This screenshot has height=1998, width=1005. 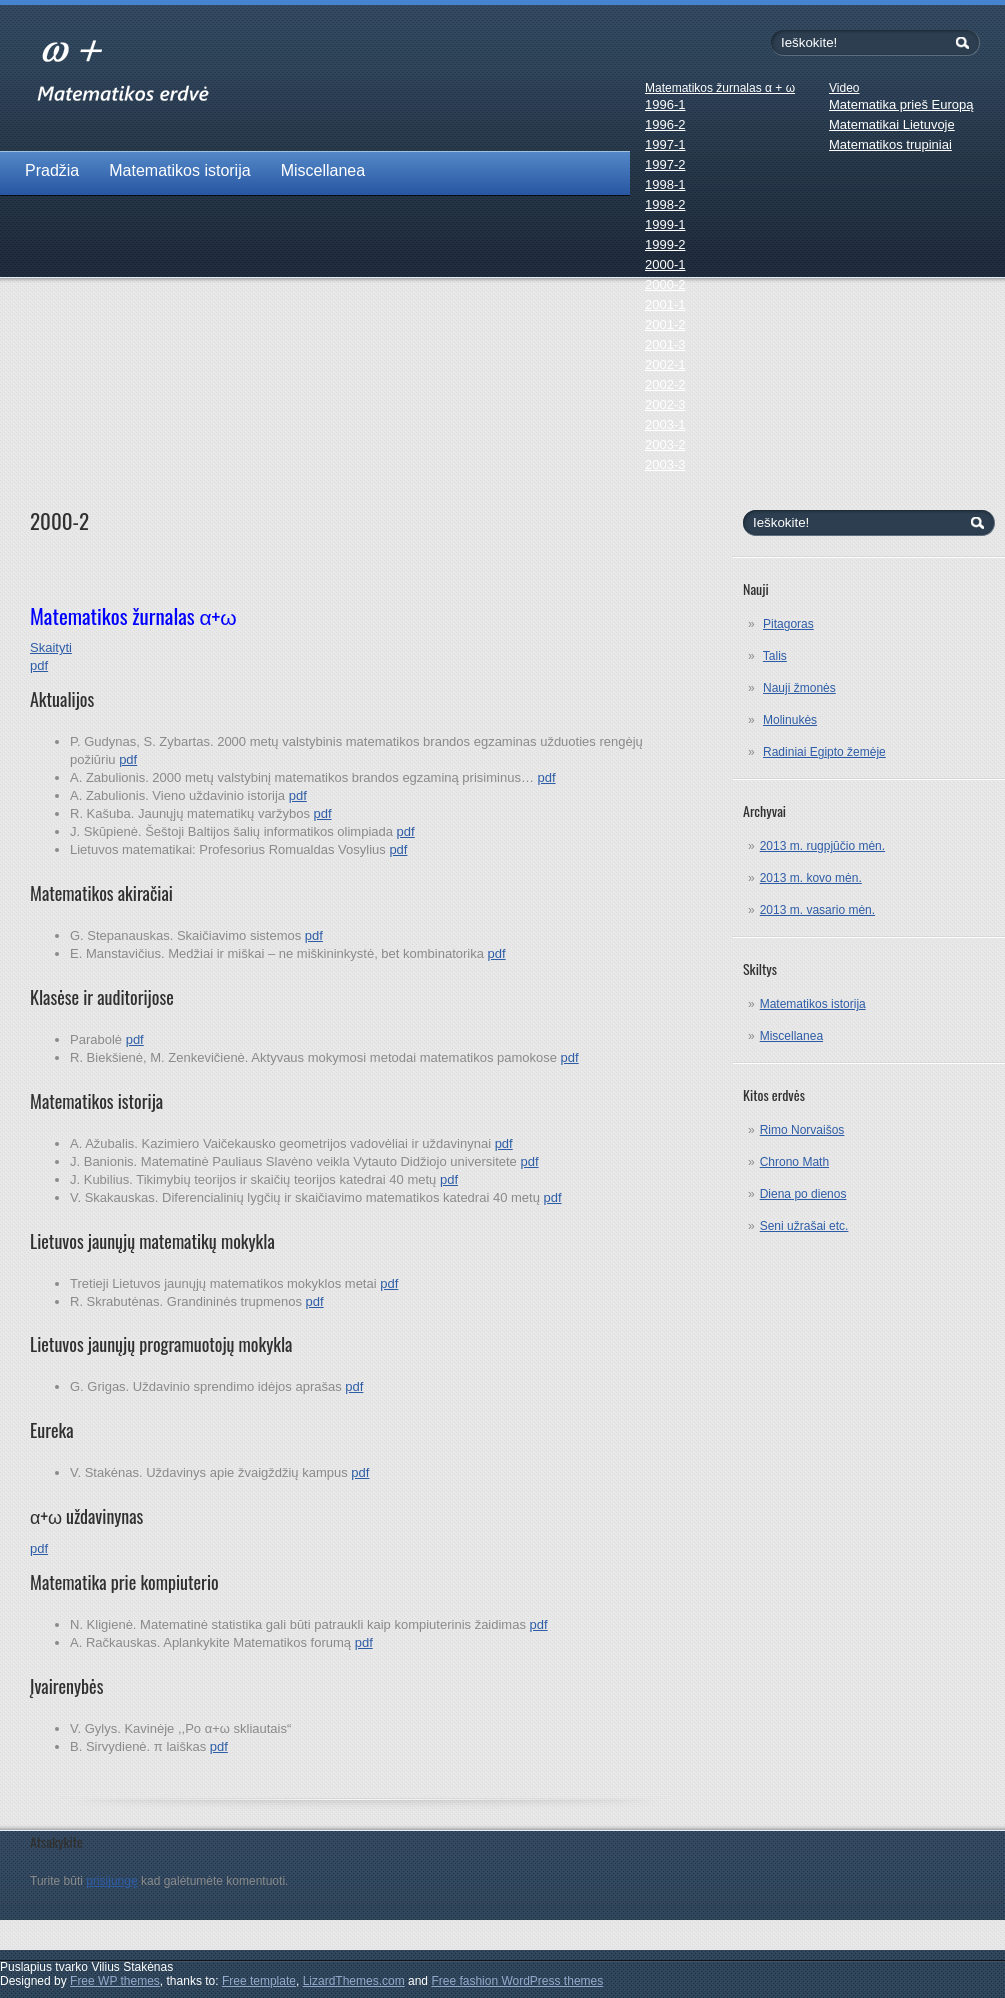 What do you see at coordinates (775, 656) in the screenshot?
I see `Talis` at bounding box center [775, 656].